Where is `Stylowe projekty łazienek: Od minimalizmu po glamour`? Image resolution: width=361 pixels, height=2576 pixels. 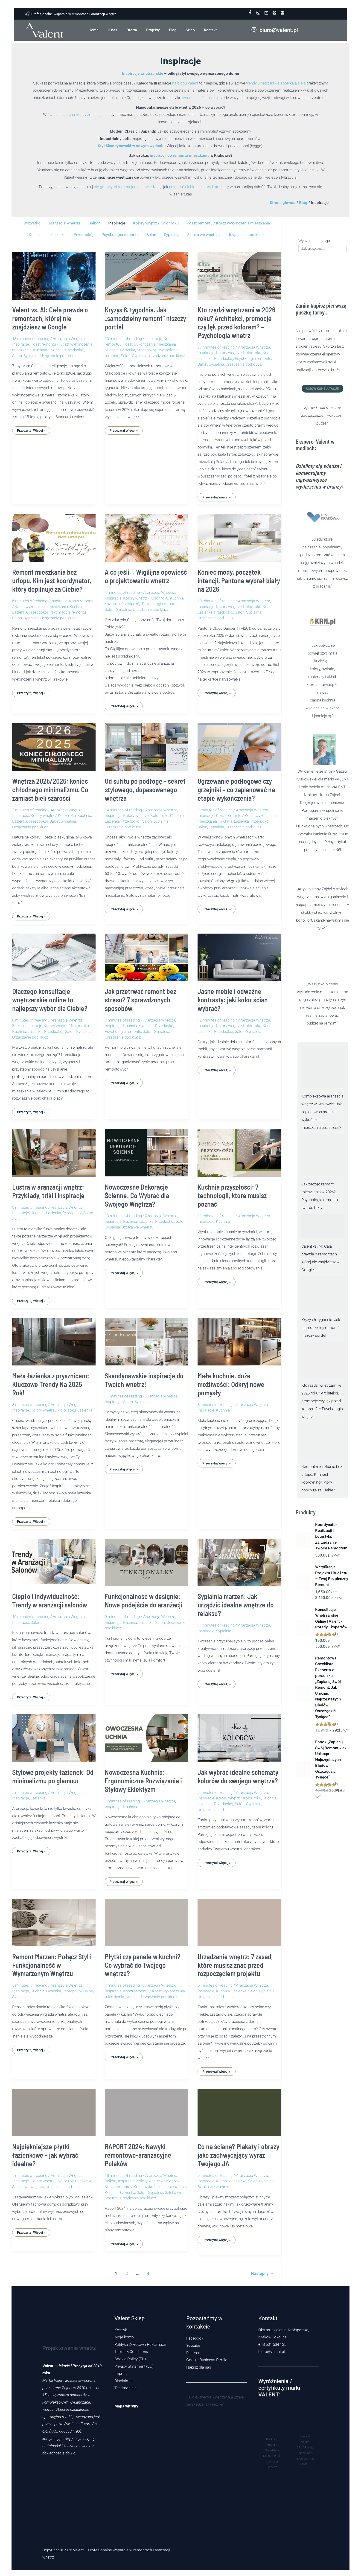
Stylowe projekty łazienek: Od minimalizmu po glamour is located at coordinates (52, 1776).